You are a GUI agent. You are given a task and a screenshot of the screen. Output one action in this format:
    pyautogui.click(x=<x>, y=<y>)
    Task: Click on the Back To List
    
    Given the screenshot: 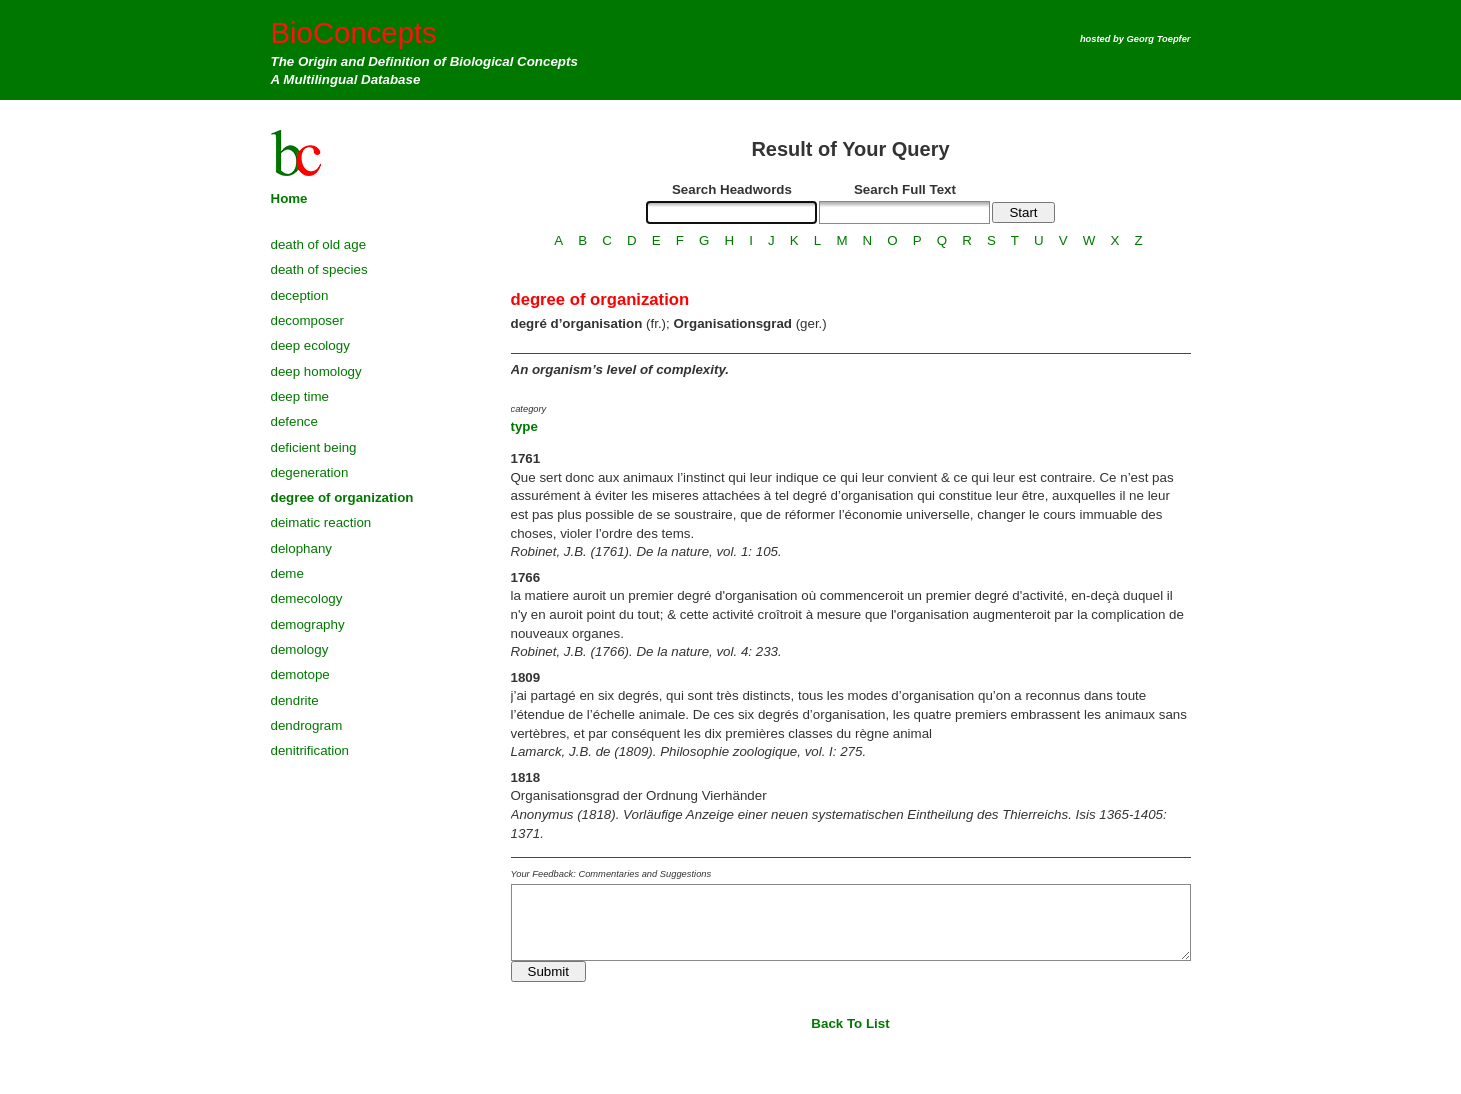 What is the action you would take?
    pyautogui.click(x=850, y=1023)
    